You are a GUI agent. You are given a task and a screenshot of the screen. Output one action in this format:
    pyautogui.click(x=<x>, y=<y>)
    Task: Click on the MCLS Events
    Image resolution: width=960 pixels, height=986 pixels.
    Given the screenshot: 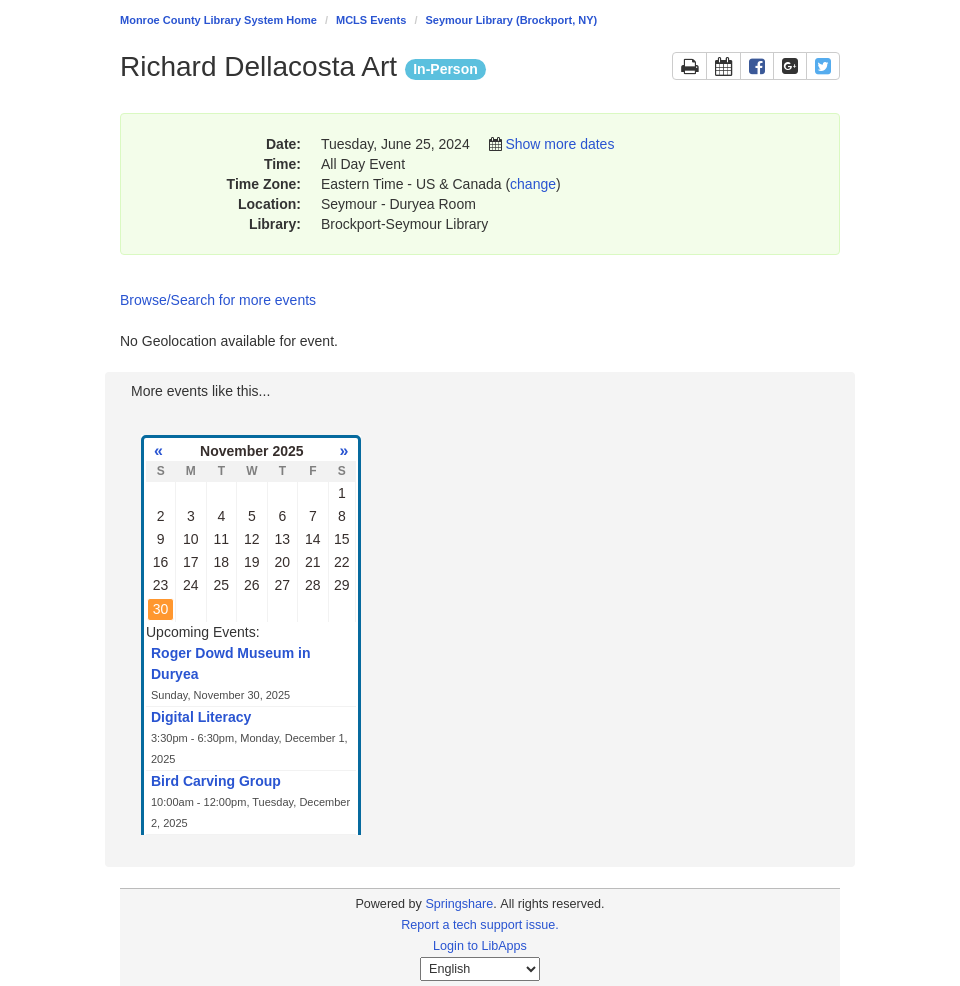 What is the action you would take?
    pyautogui.click(x=371, y=20)
    